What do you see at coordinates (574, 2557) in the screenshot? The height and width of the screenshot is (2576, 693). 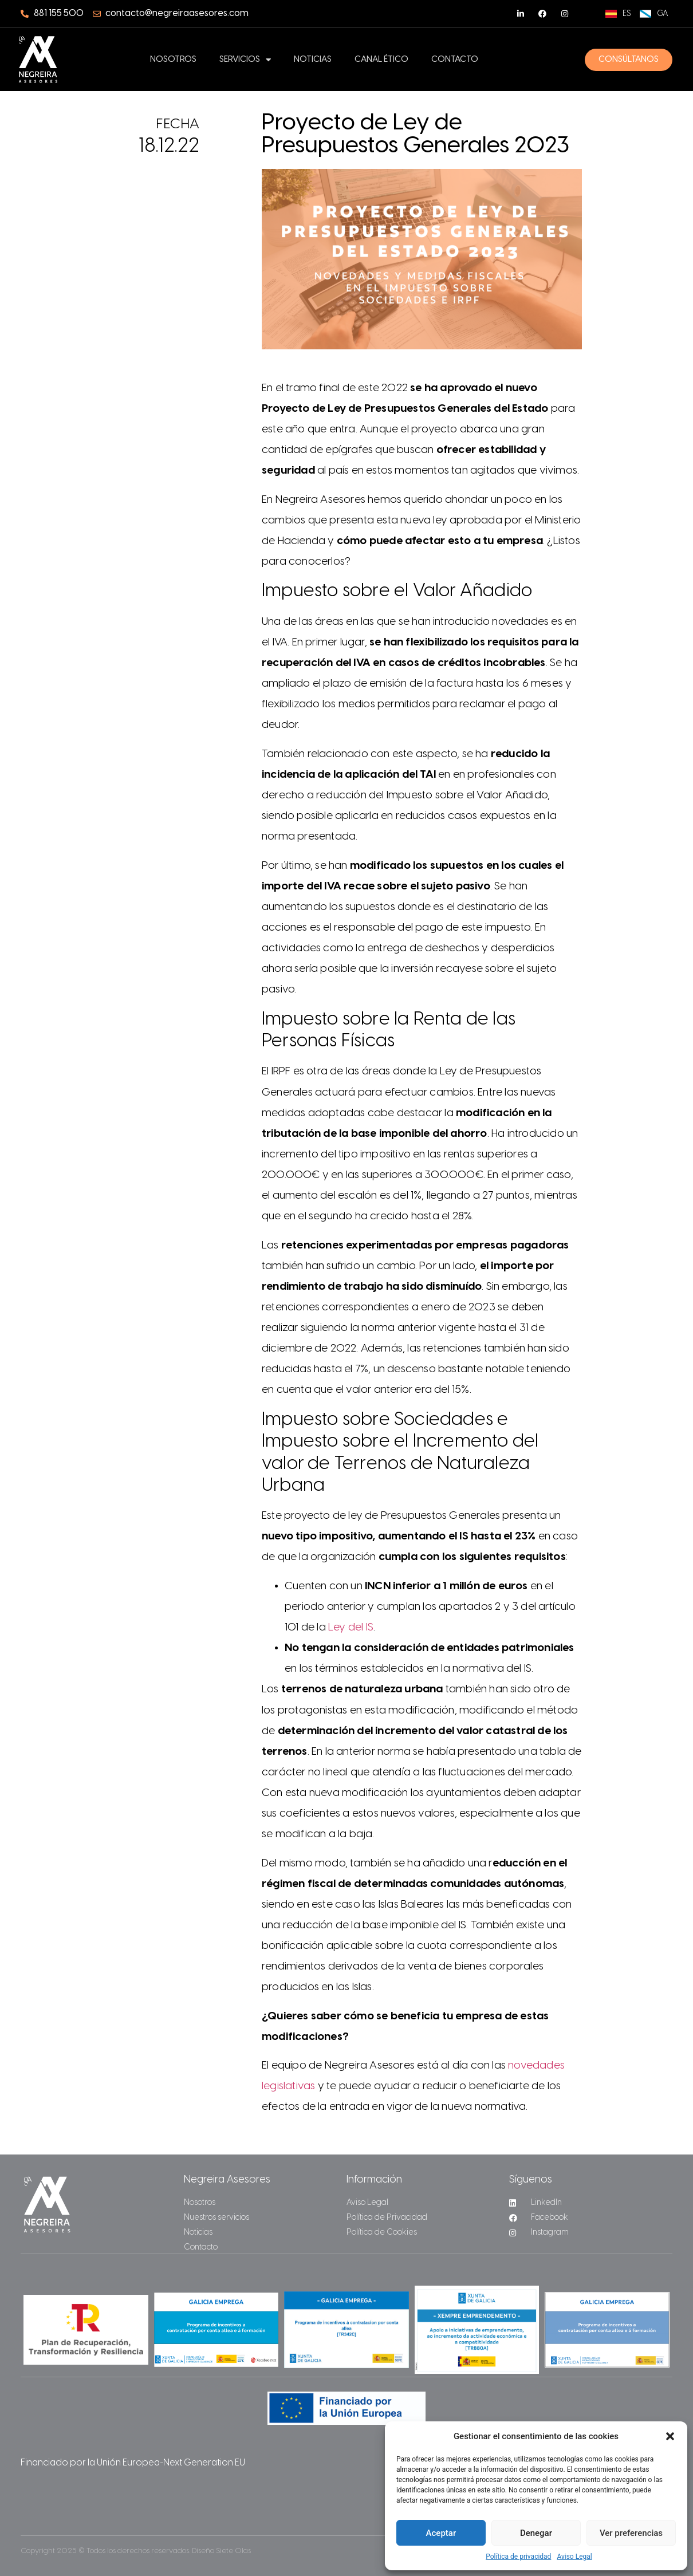 I see `Aviso Legal` at bounding box center [574, 2557].